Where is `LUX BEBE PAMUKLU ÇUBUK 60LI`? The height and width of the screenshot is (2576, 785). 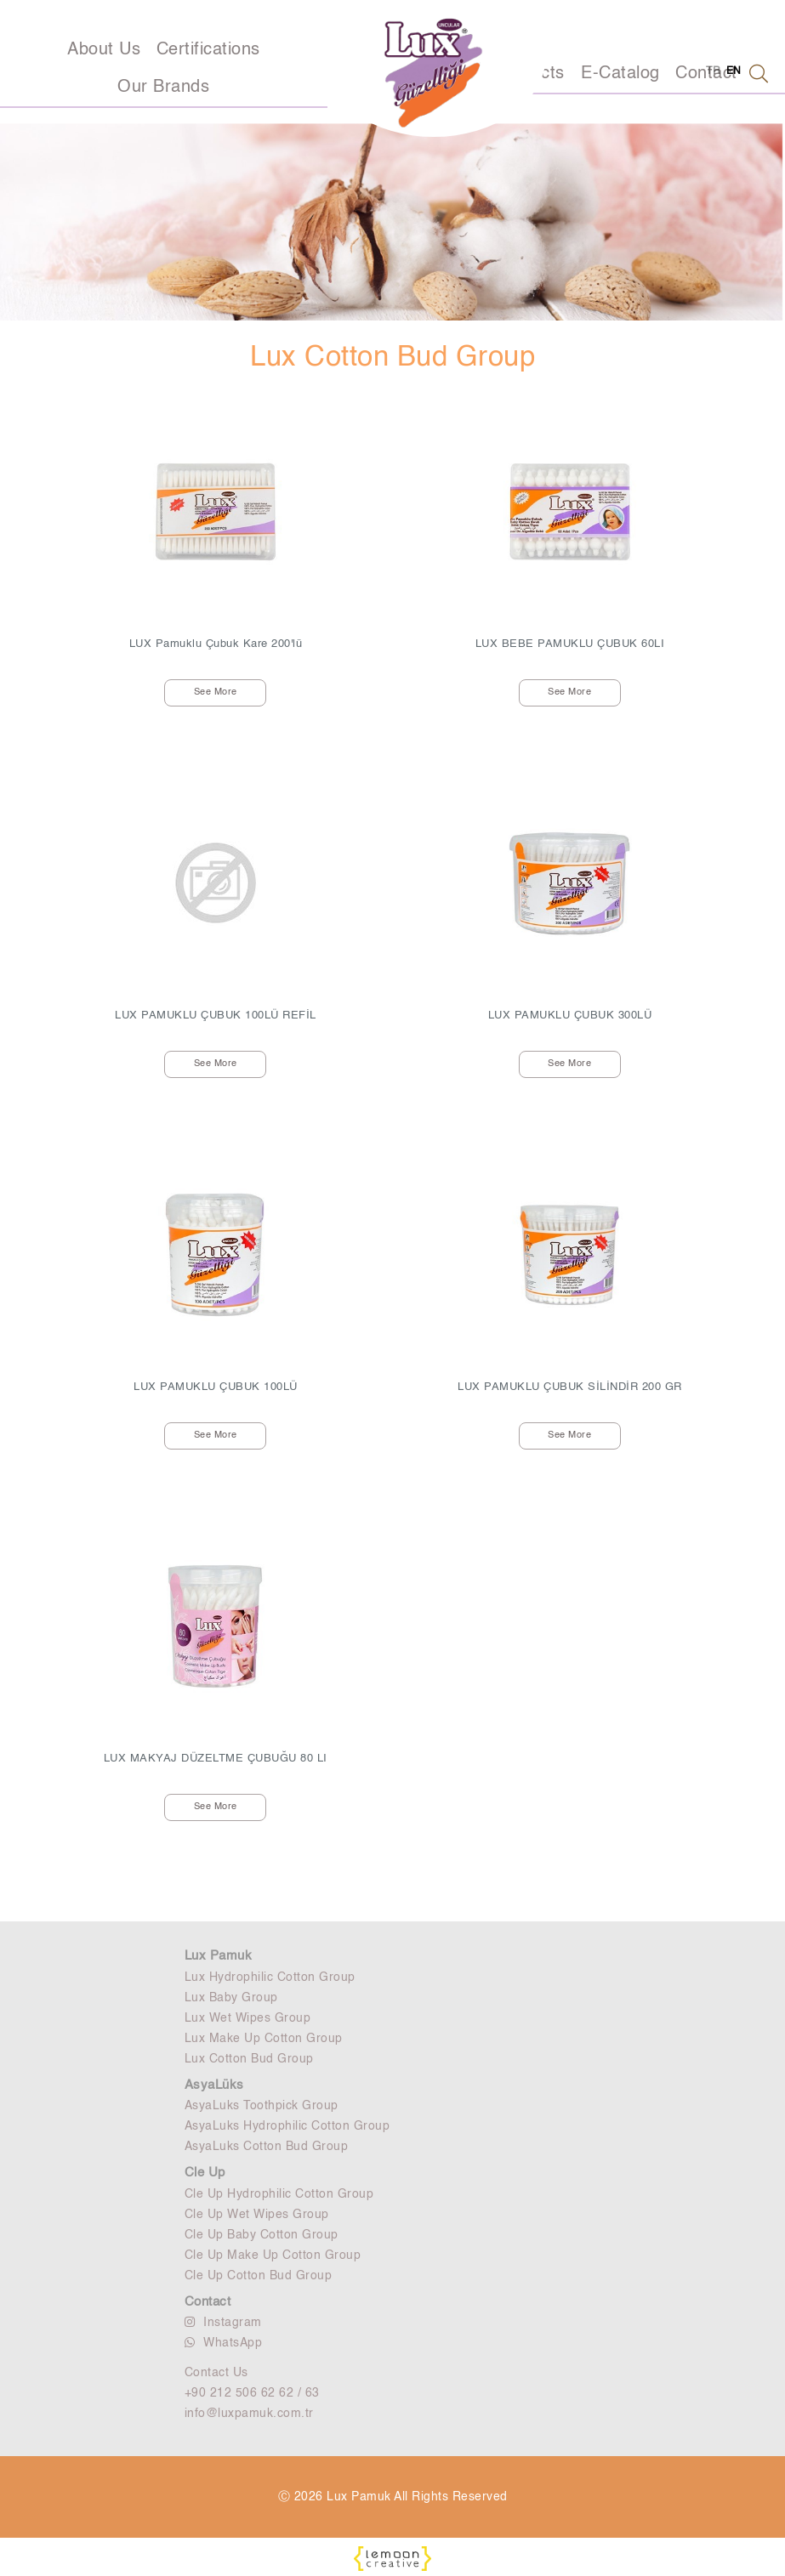 LUX BEBE PAMUKLU ÇUBUK 60LI is located at coordinates (570, 644).